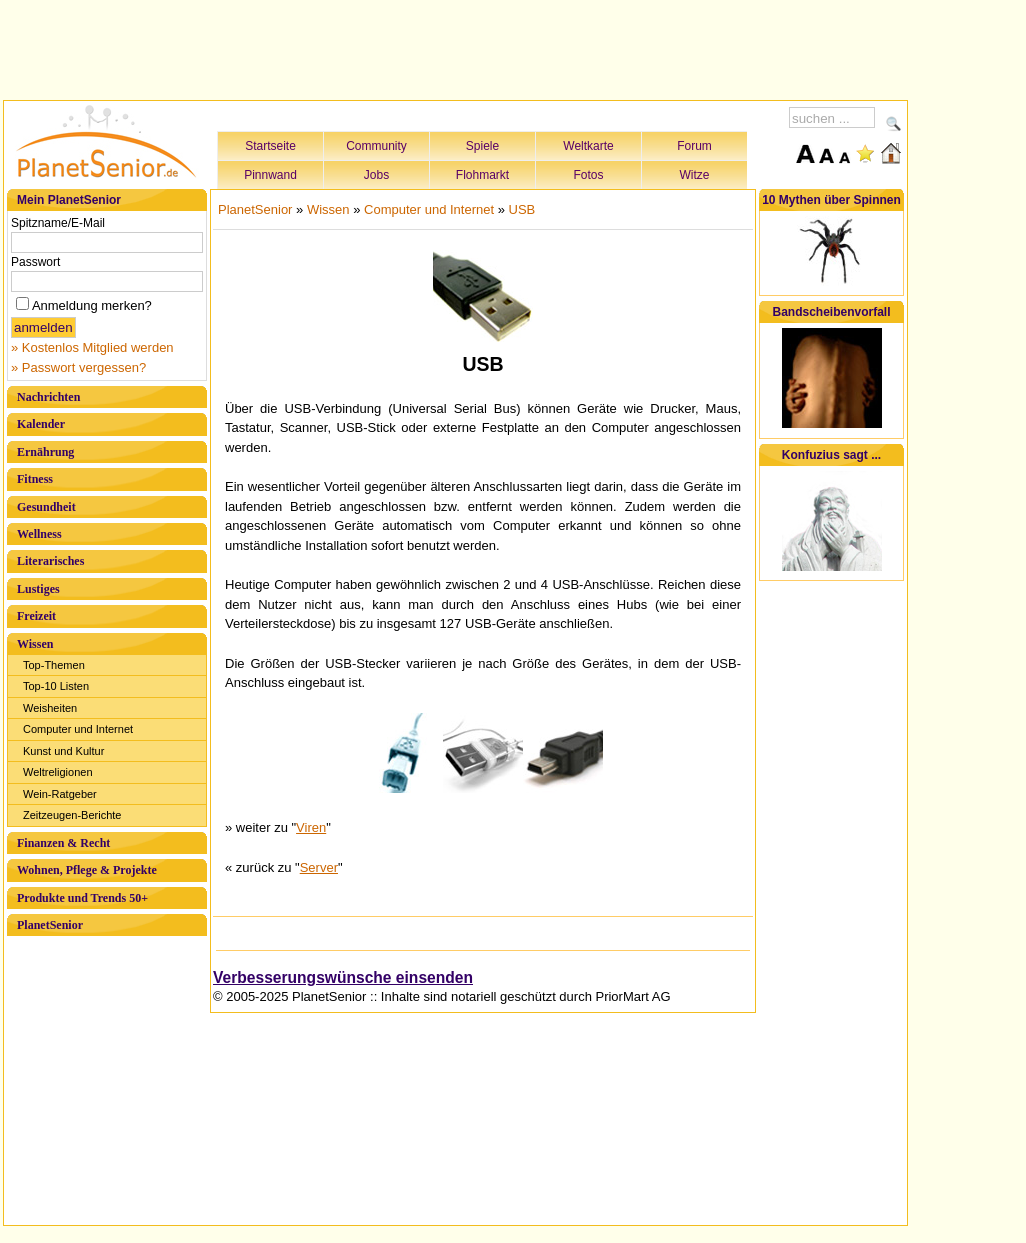 The height and width of the screenshot is (1243, 1026). Describe the element at coordinates (319, 867) in the screenshot. I see `Server` at that location.